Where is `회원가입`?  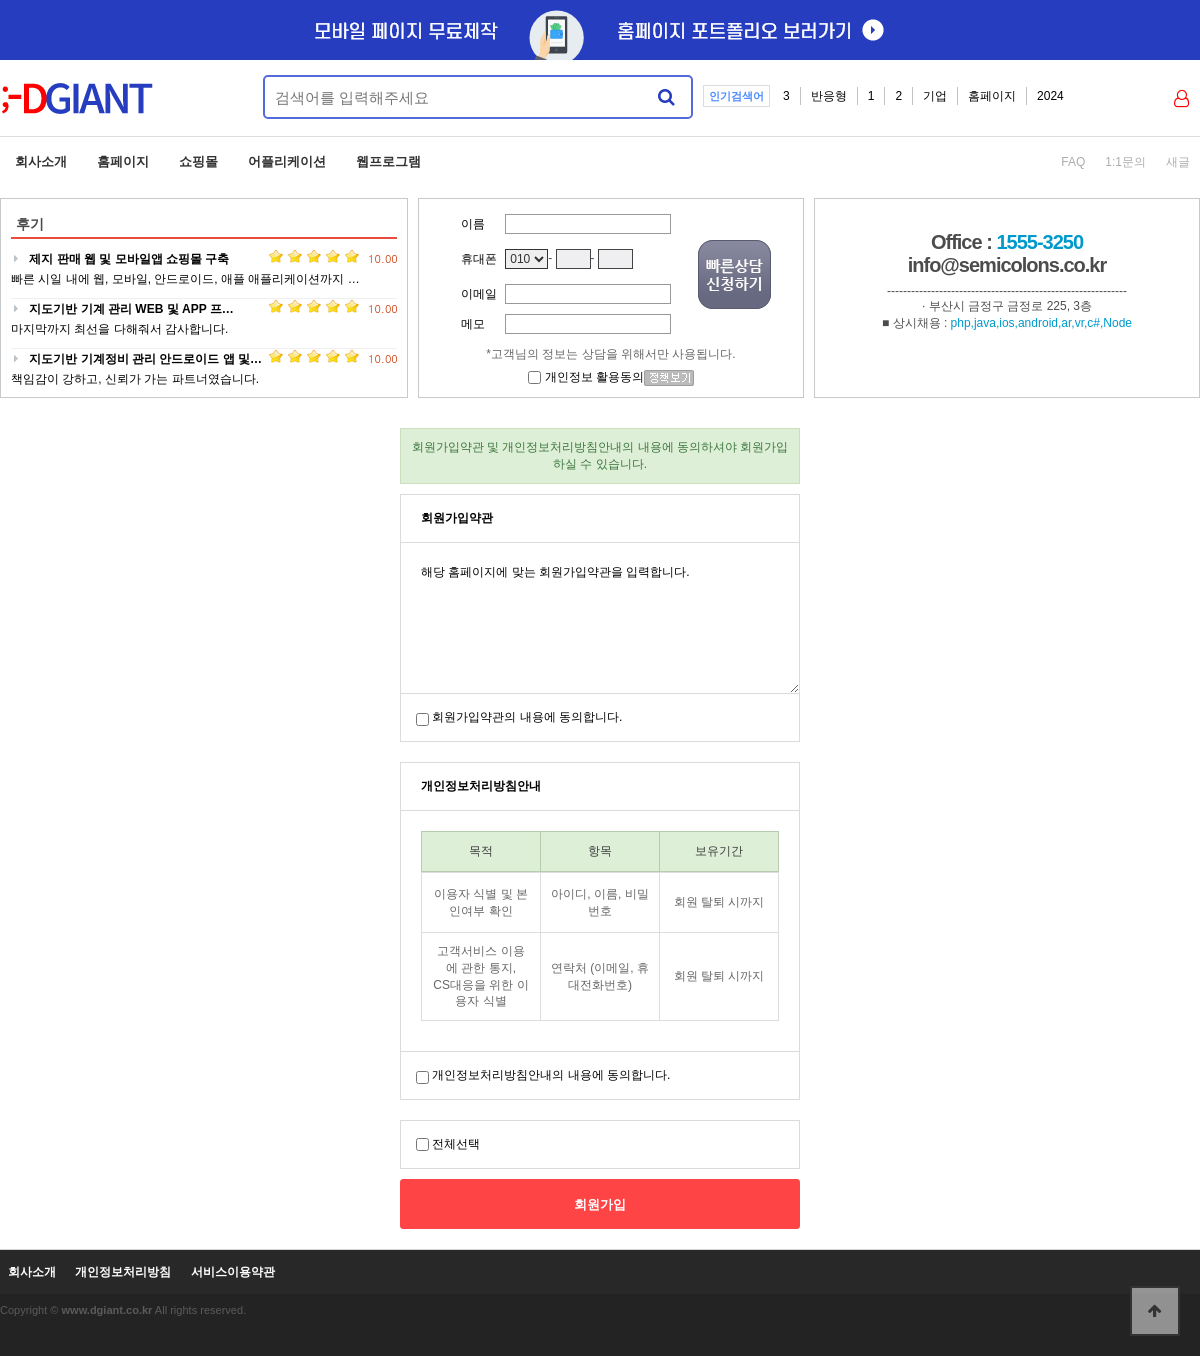 회원가입 is located at coordinates (600, 1204).